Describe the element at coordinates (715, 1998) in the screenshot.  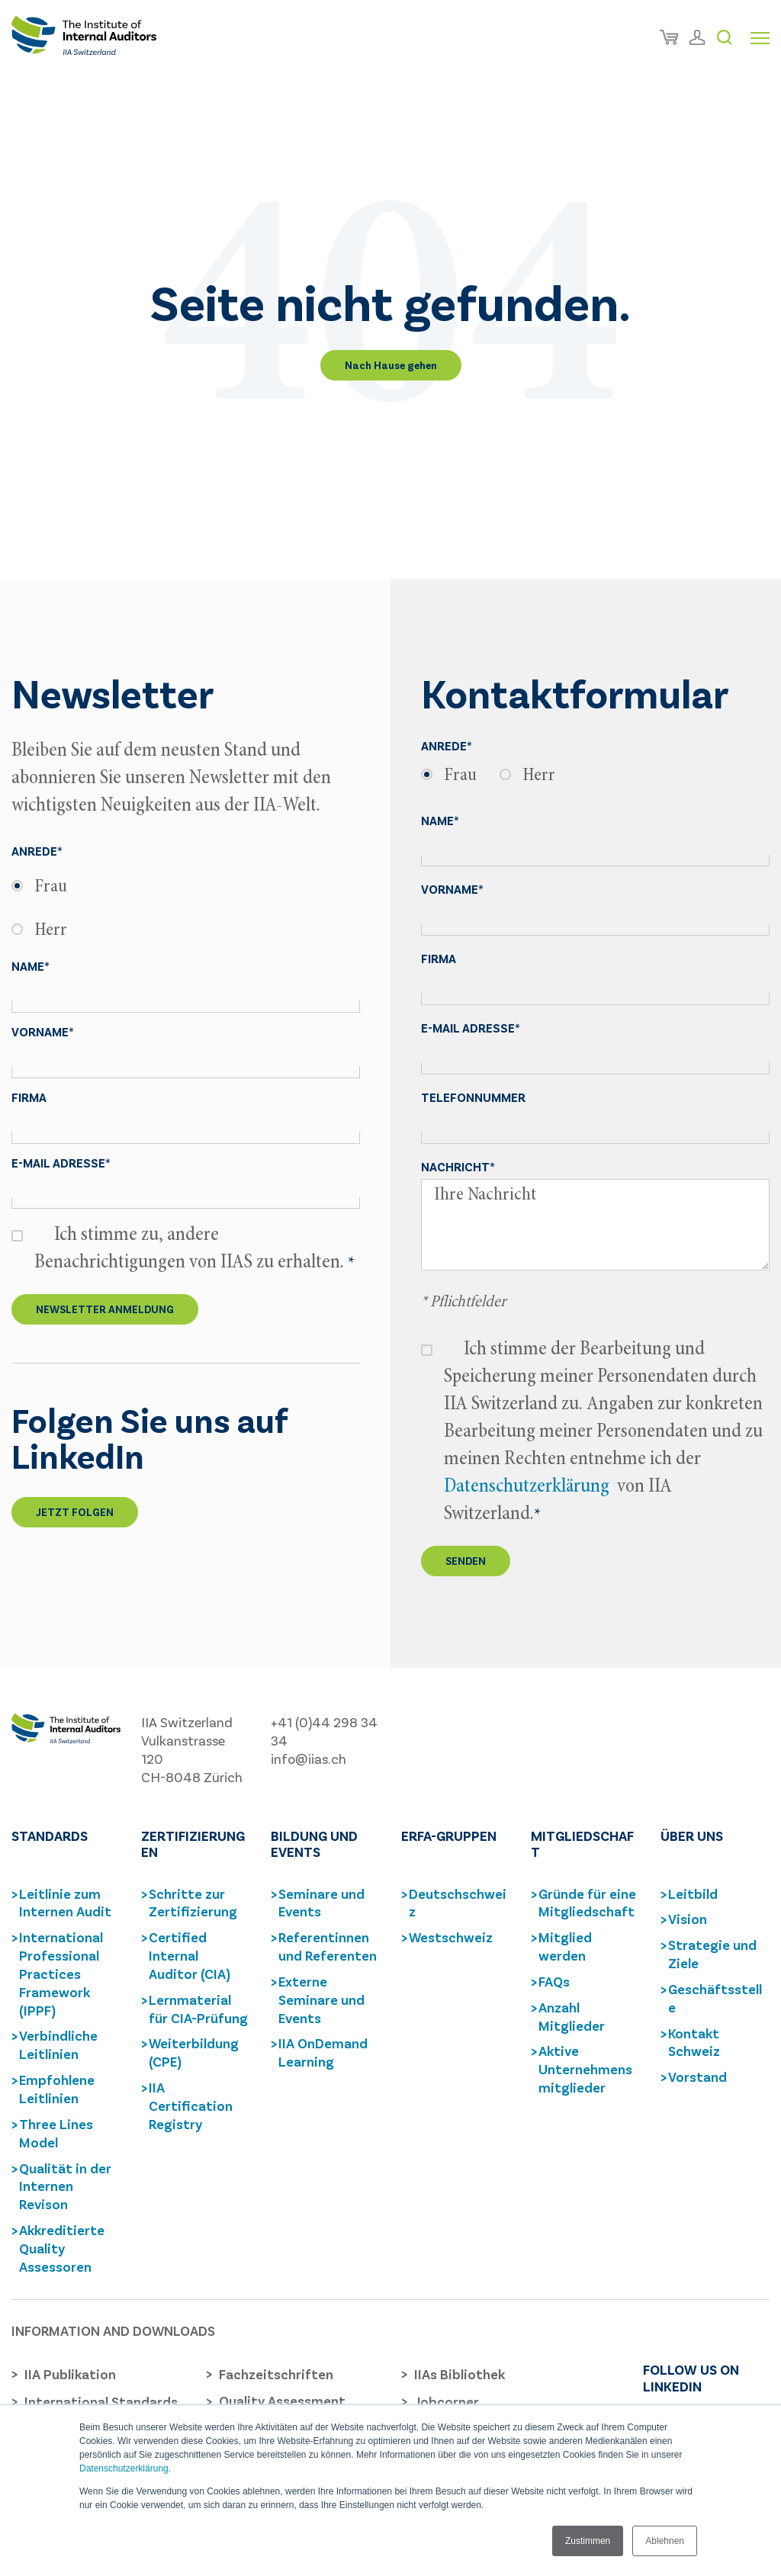
I see `Geschäftsstelle [menuitem]` at that location.